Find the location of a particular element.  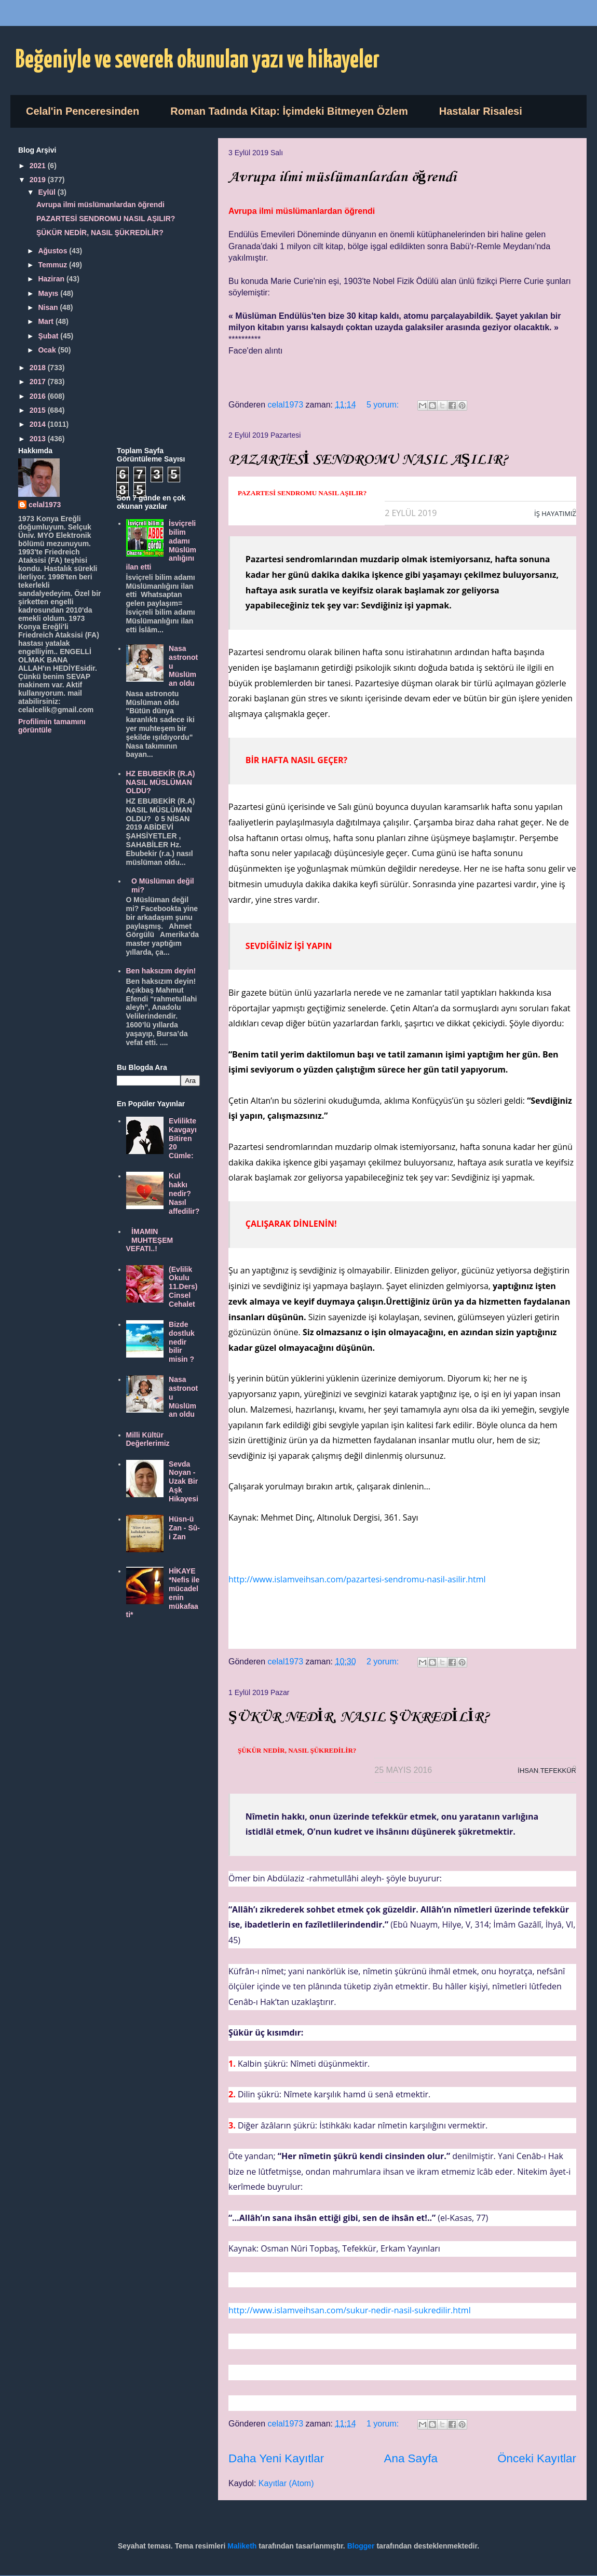

Ocak is located at coordinates (48, 350).